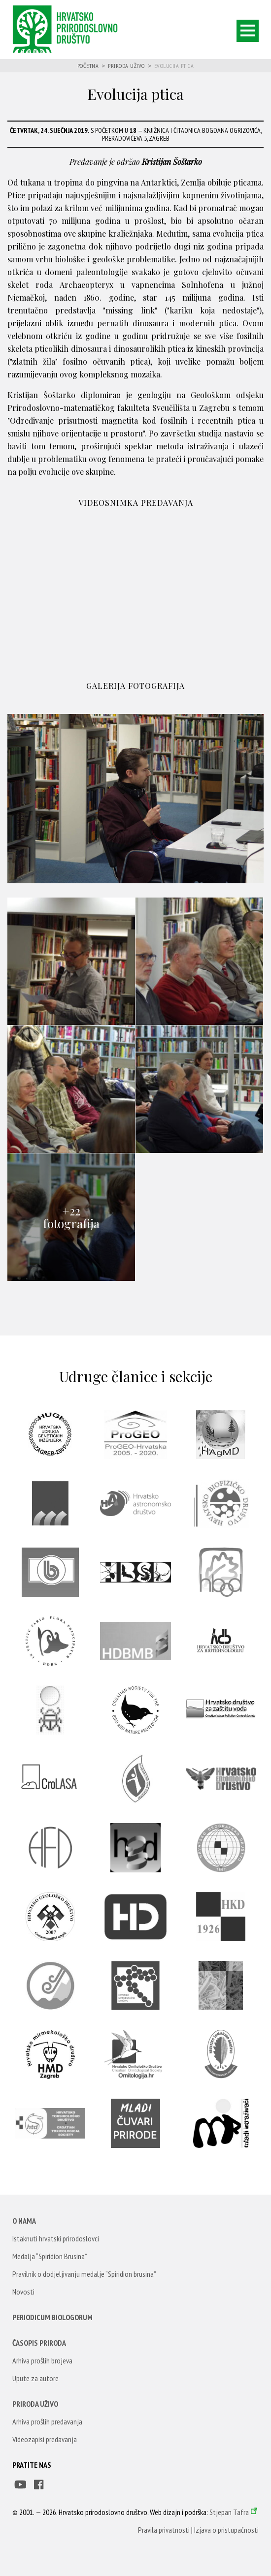 This screenshot has height=2576, width=271. Describe the element at coordinates (49, 2256) in the screenshot. I see `Medalja “Spiridion Brusina”` at that location.